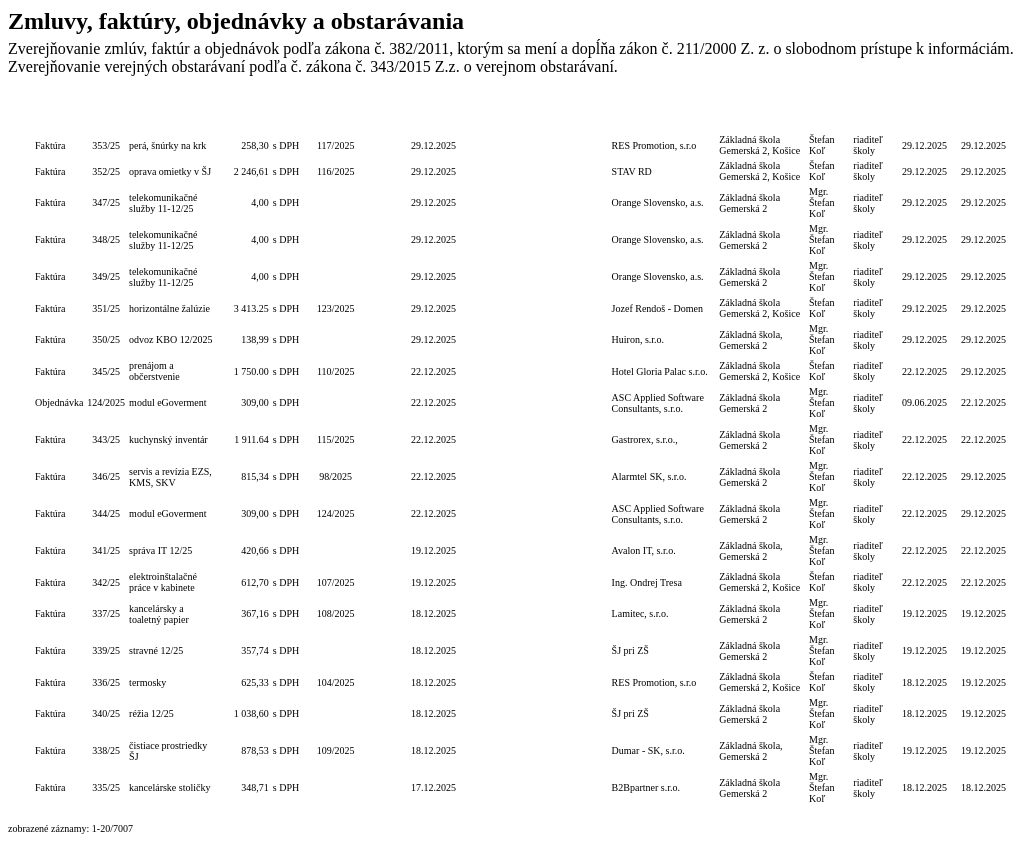 The height and width of the screenshot is (842, 1024). What do you see at coordinates (479, 114) in the screenshot?
I see `Lehota na PP` at bounding box center [479, 114].